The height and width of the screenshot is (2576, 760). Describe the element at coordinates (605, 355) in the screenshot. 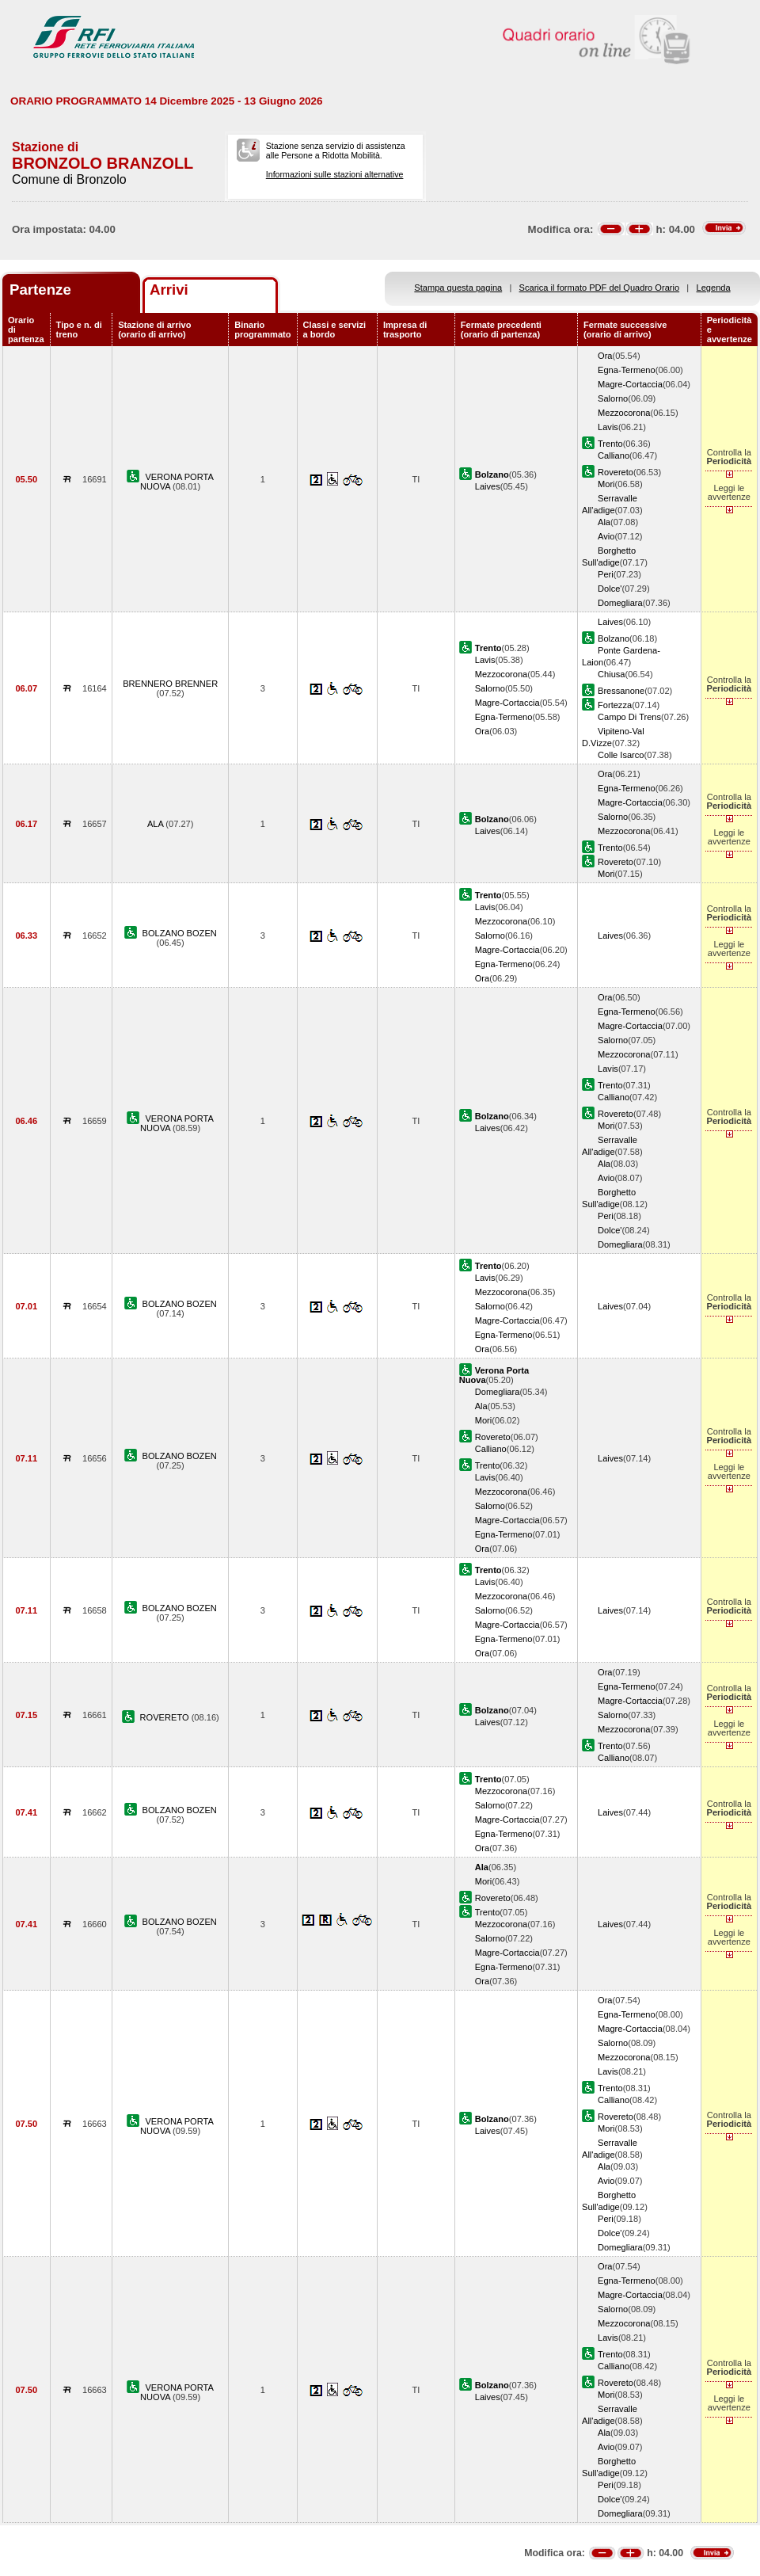

I see `Ora` at that location.